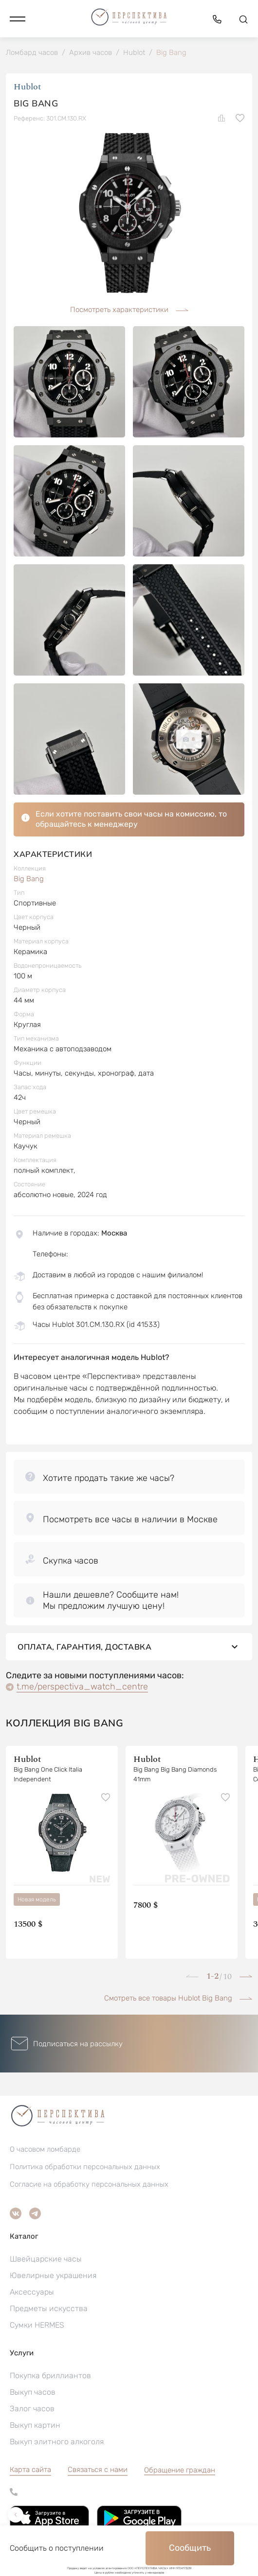 The image size is (258, 2576). Describe the element at coordinates (89, 2184) in the screenshot. I see `Согласие на обработку персональных данных` at that location.